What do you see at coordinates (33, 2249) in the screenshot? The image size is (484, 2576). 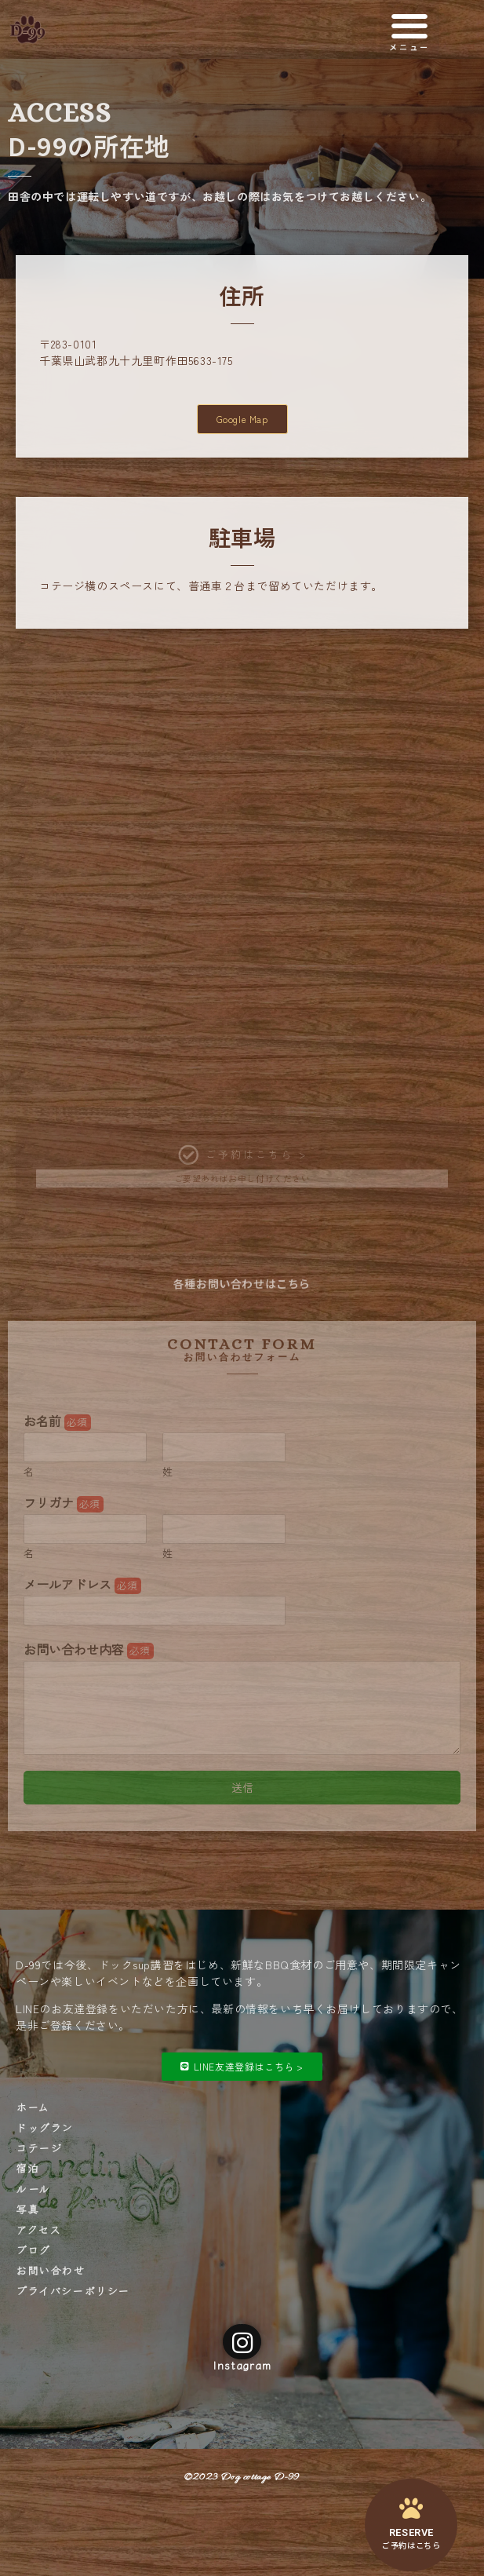 I see `ブログ` at bounding box center [33, 2249].